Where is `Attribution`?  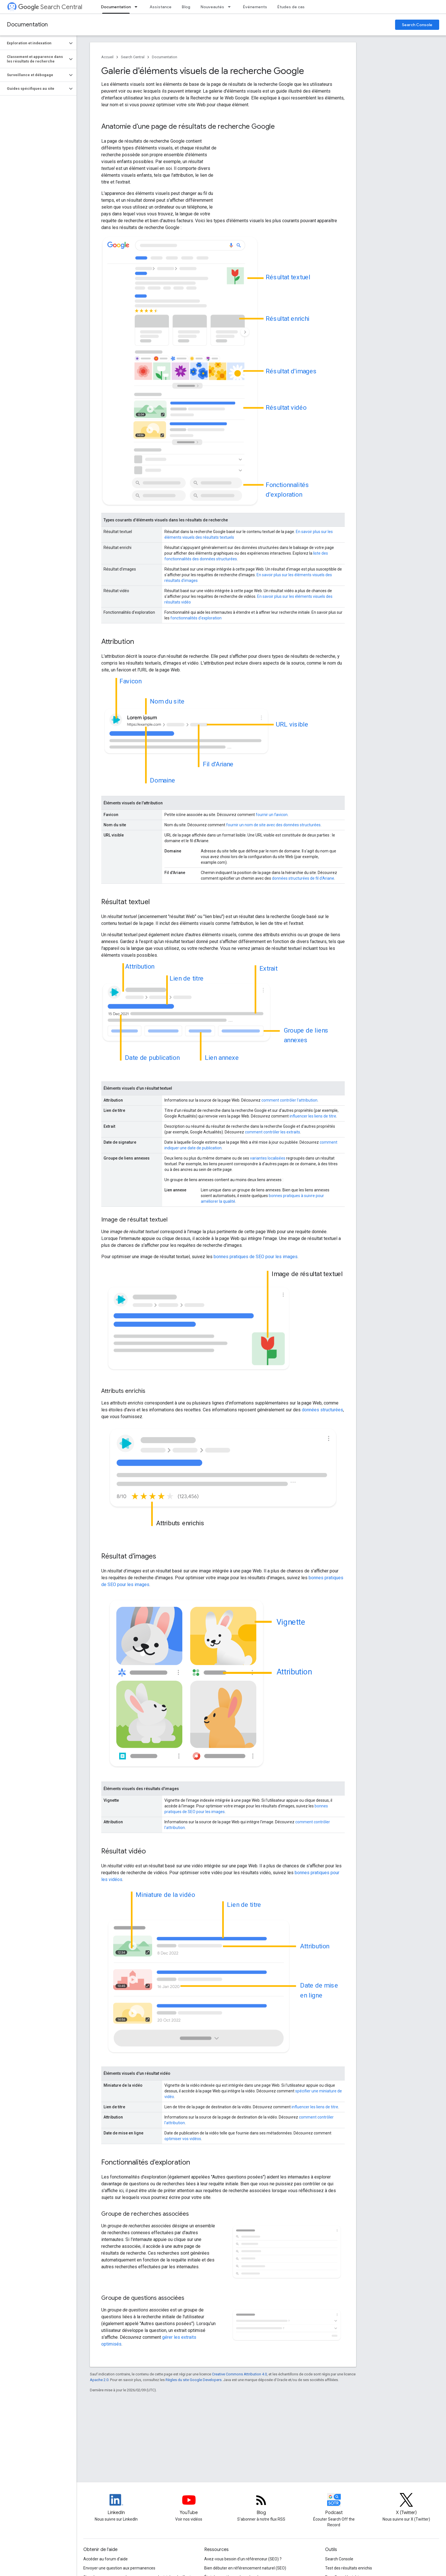
Attribution is located at coordinates (139, 966).